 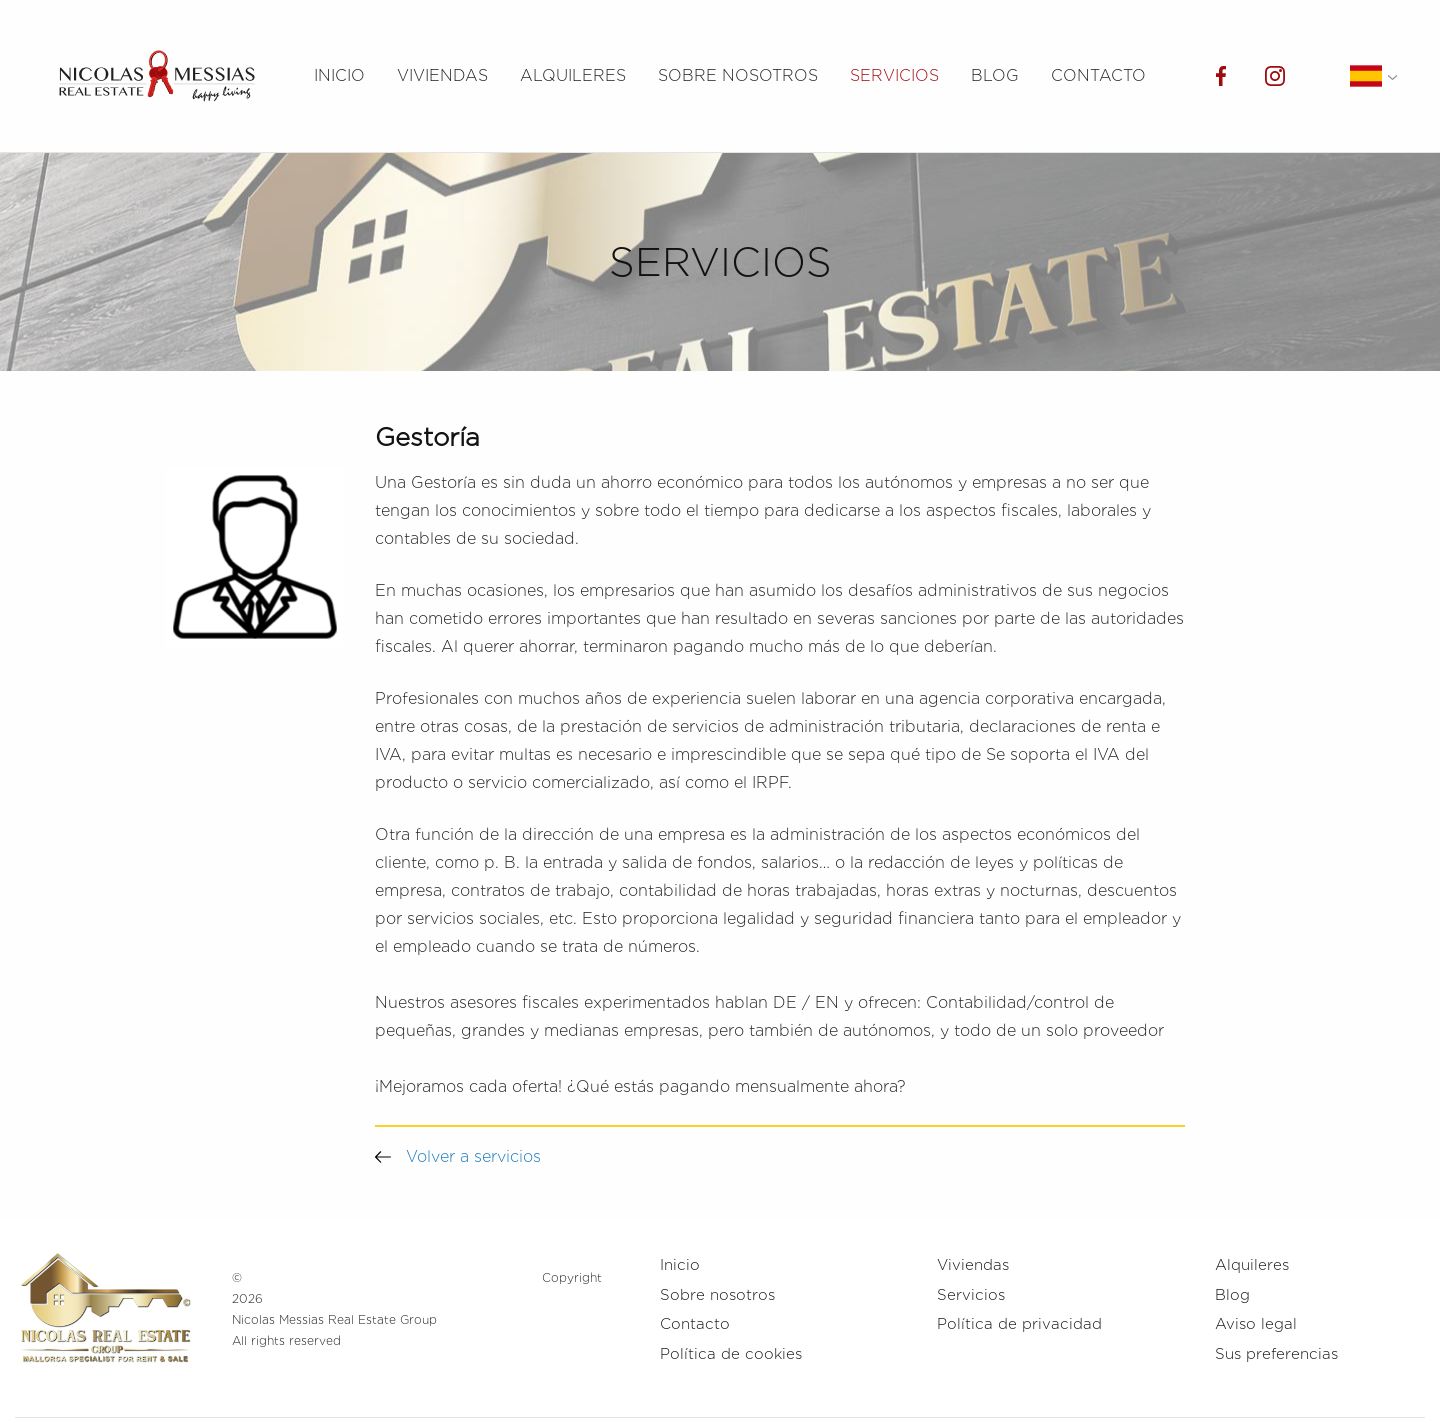 I want to click on Blog, so click(x=995, y=75).